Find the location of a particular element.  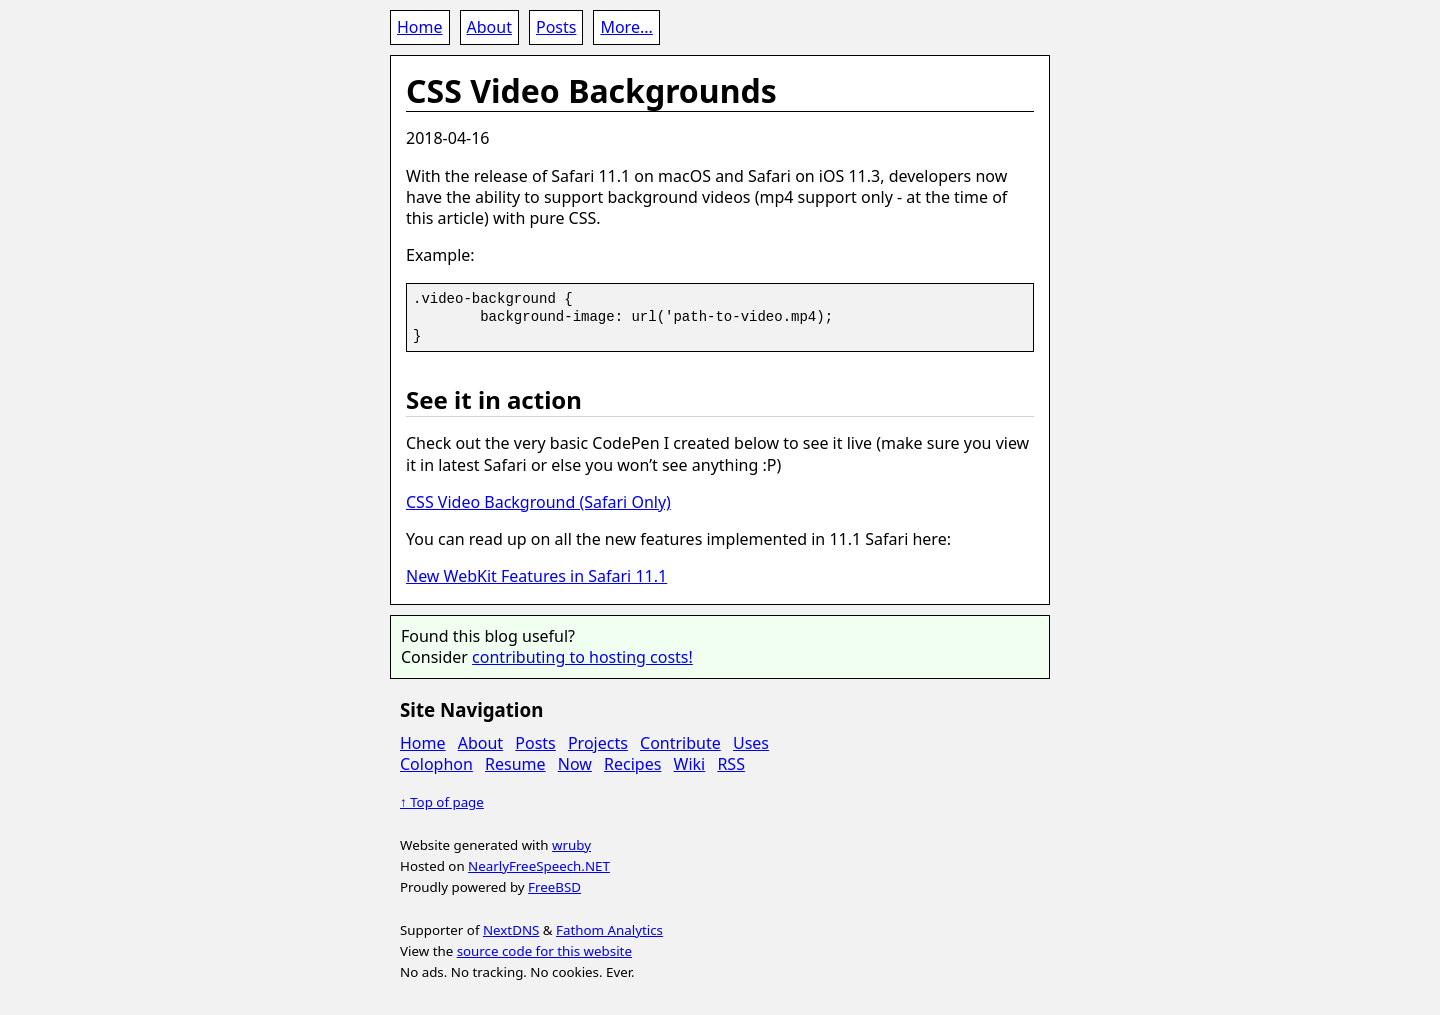

Uses is located at coordinates (751, 743).